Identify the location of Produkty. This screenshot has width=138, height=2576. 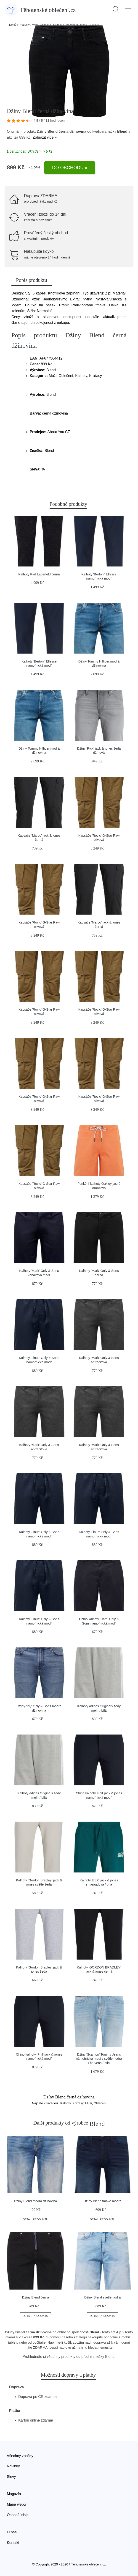
(24, 24).